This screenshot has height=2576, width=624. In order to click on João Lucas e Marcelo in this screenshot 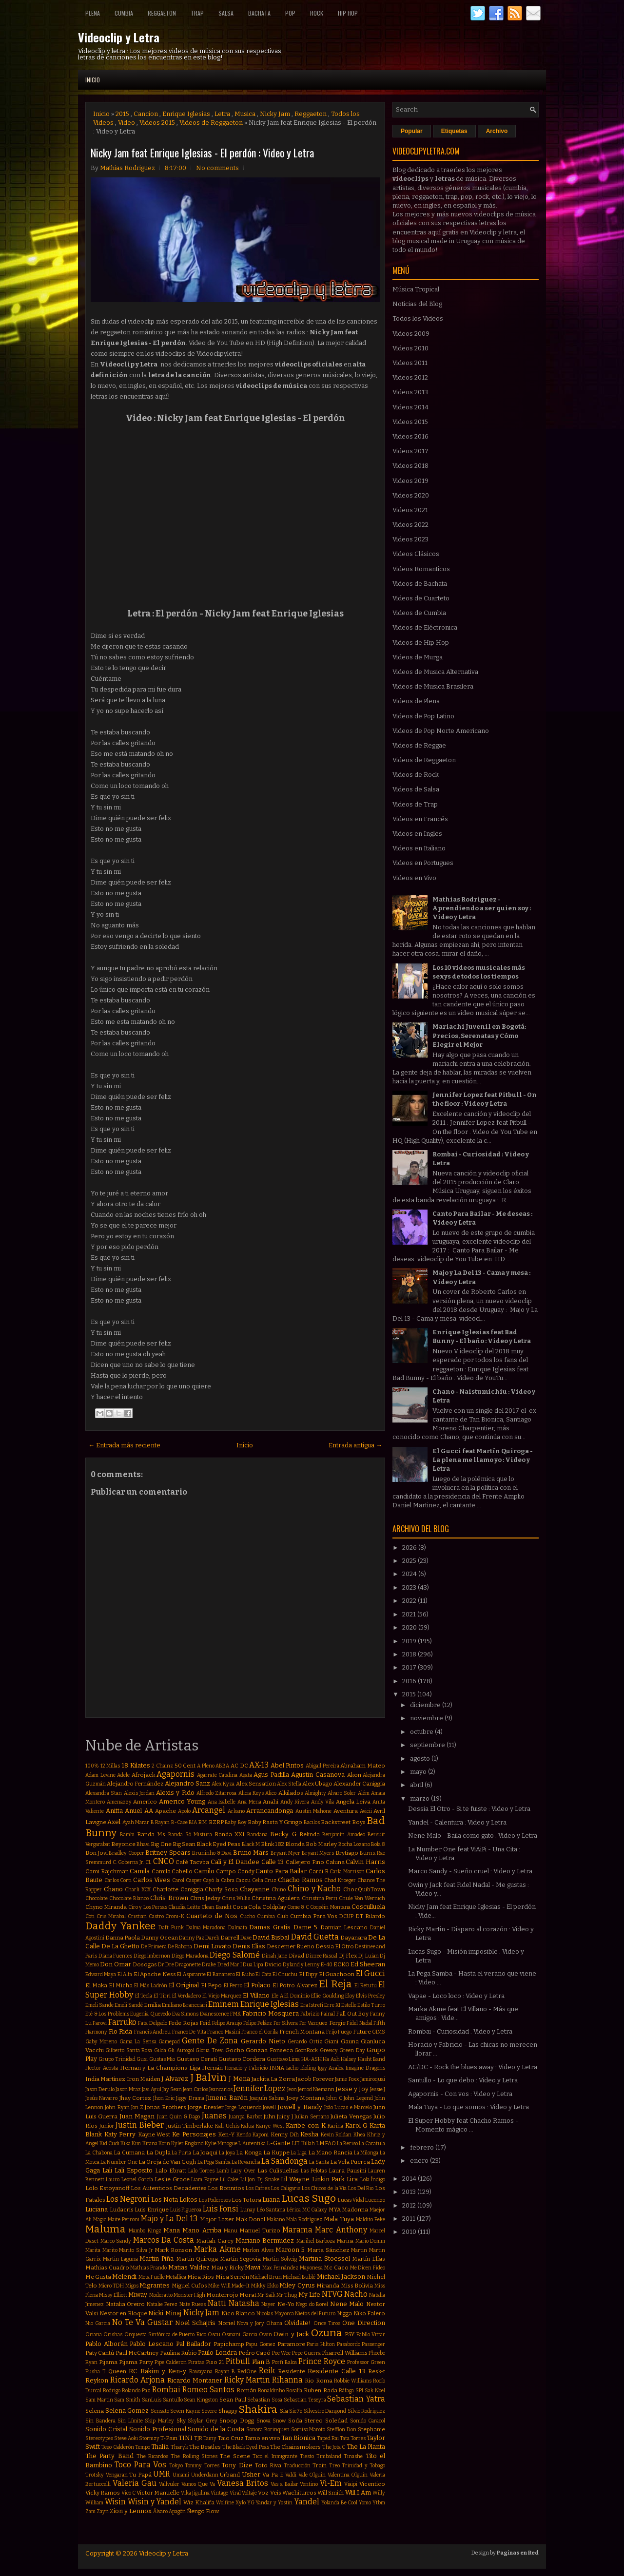, I will do `click(348, 2107)`.